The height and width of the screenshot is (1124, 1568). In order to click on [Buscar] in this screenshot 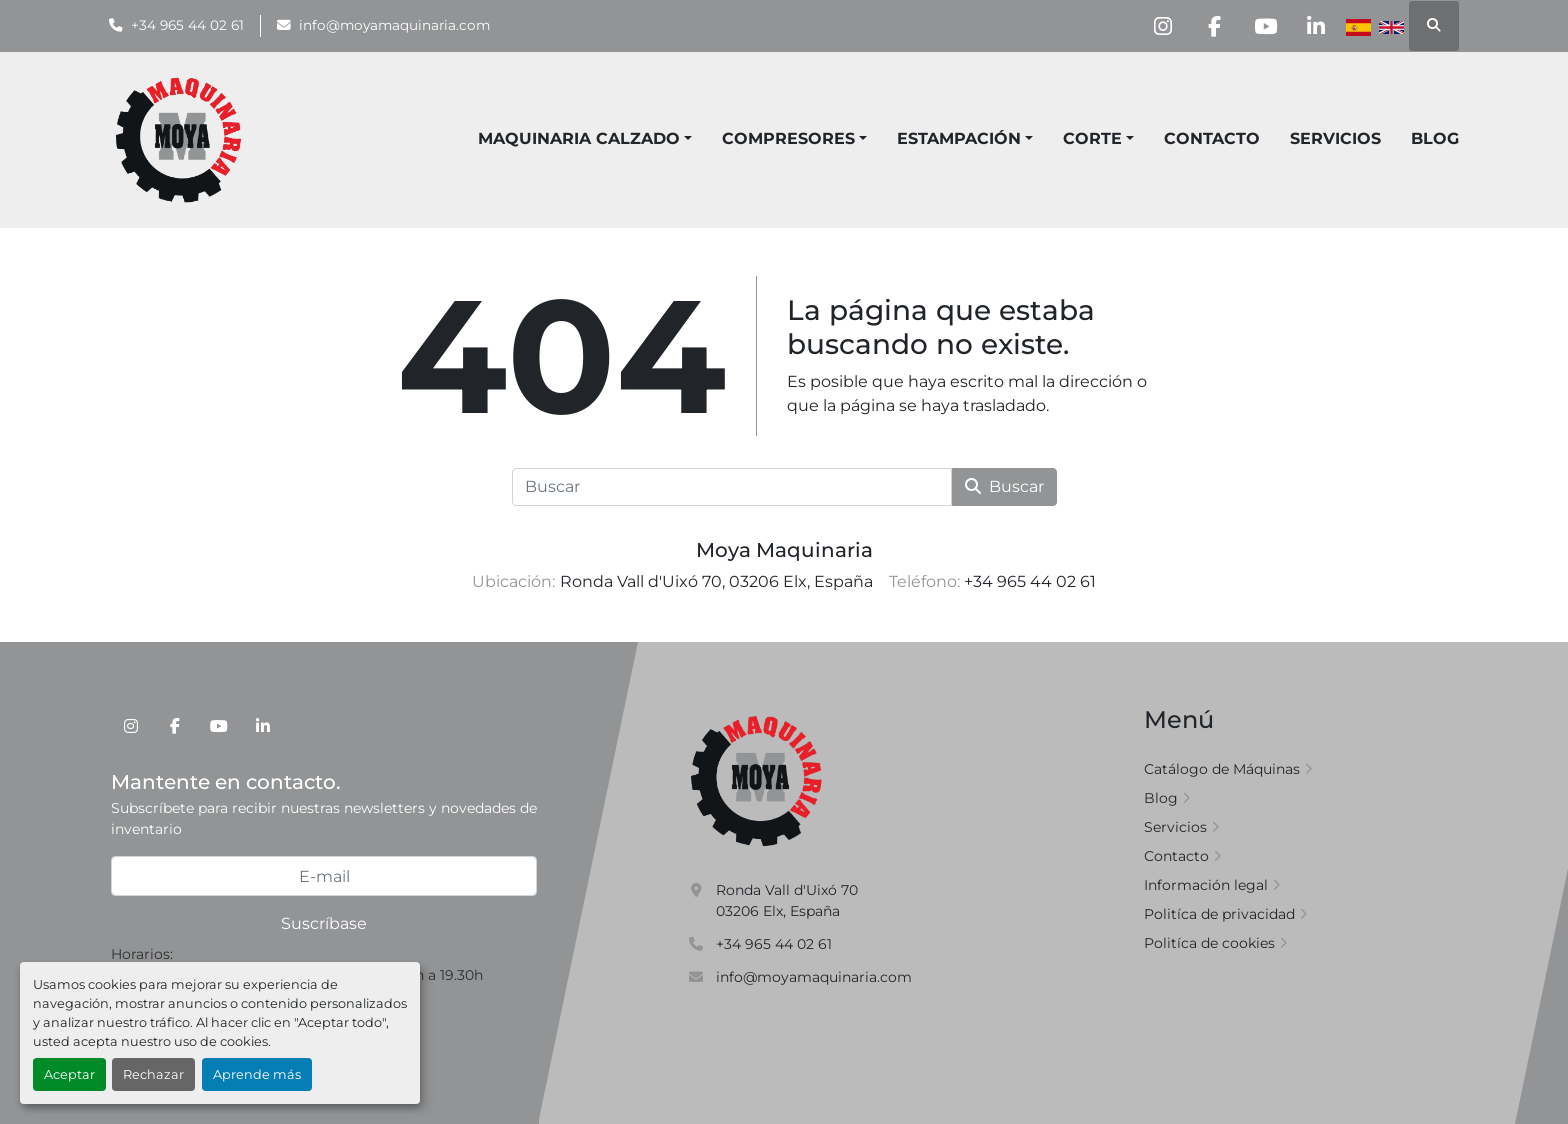, I will do `click(732, 487)`.